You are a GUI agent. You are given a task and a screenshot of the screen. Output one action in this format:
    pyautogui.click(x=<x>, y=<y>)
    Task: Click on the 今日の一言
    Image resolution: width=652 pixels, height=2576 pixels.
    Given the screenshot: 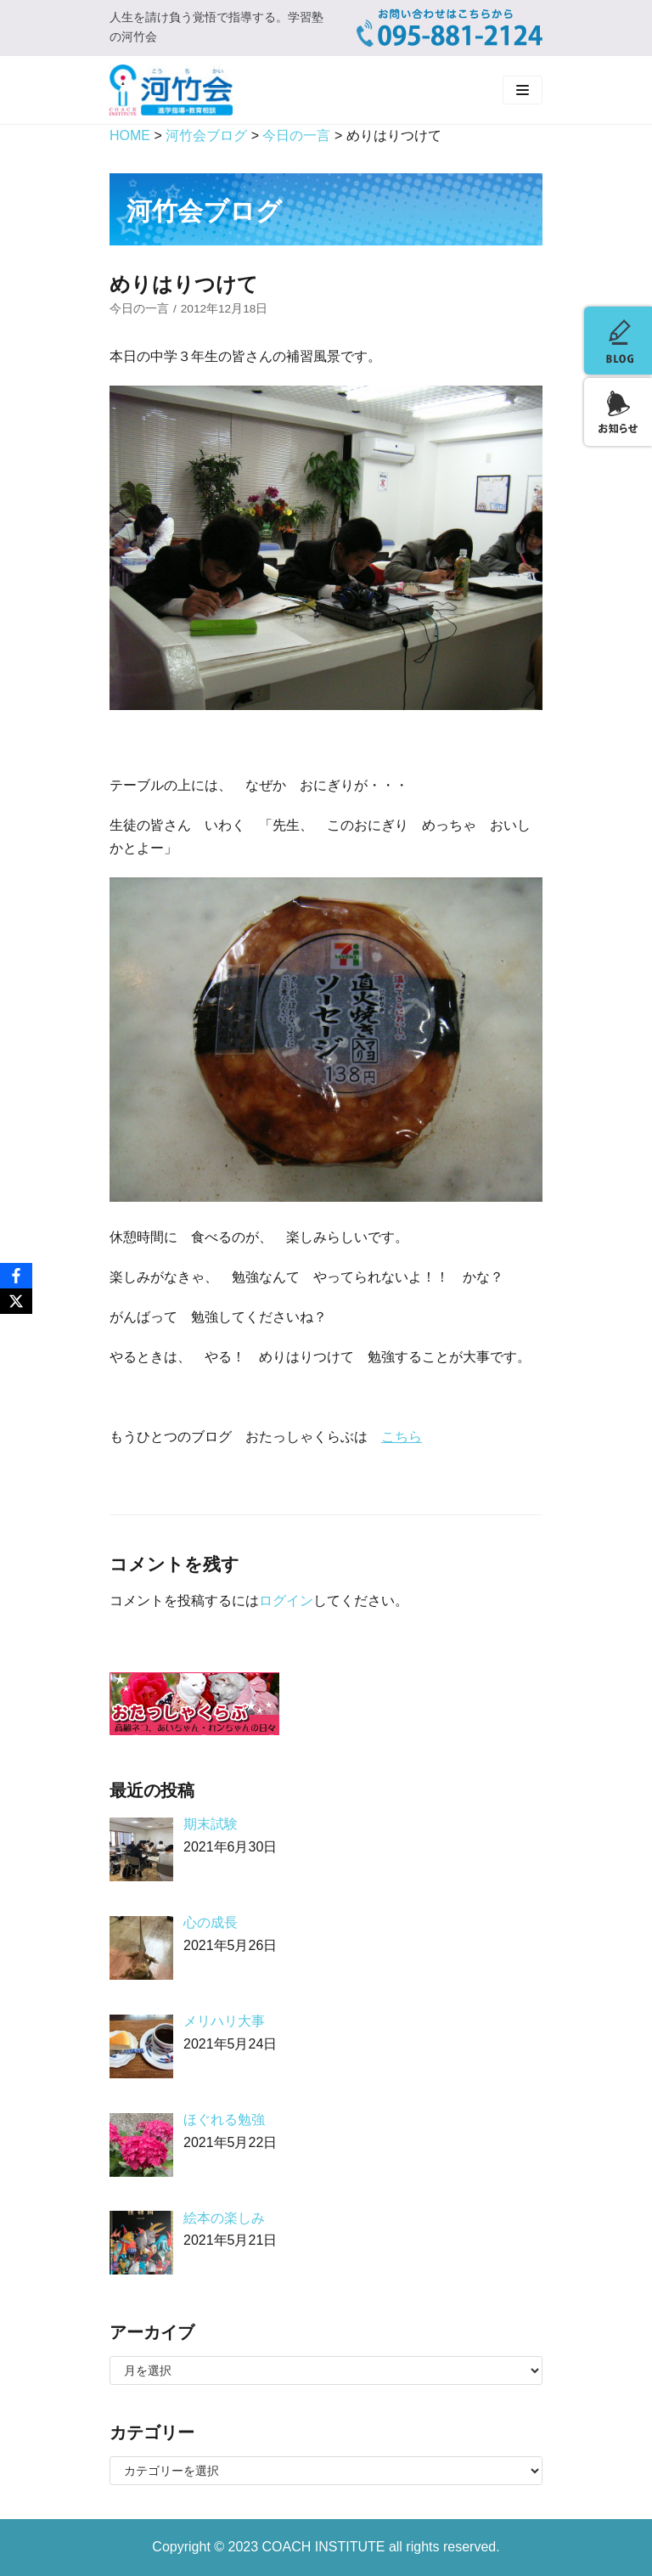 What is the action you would take?
    pyautogui.click(x=139, y=308)
    